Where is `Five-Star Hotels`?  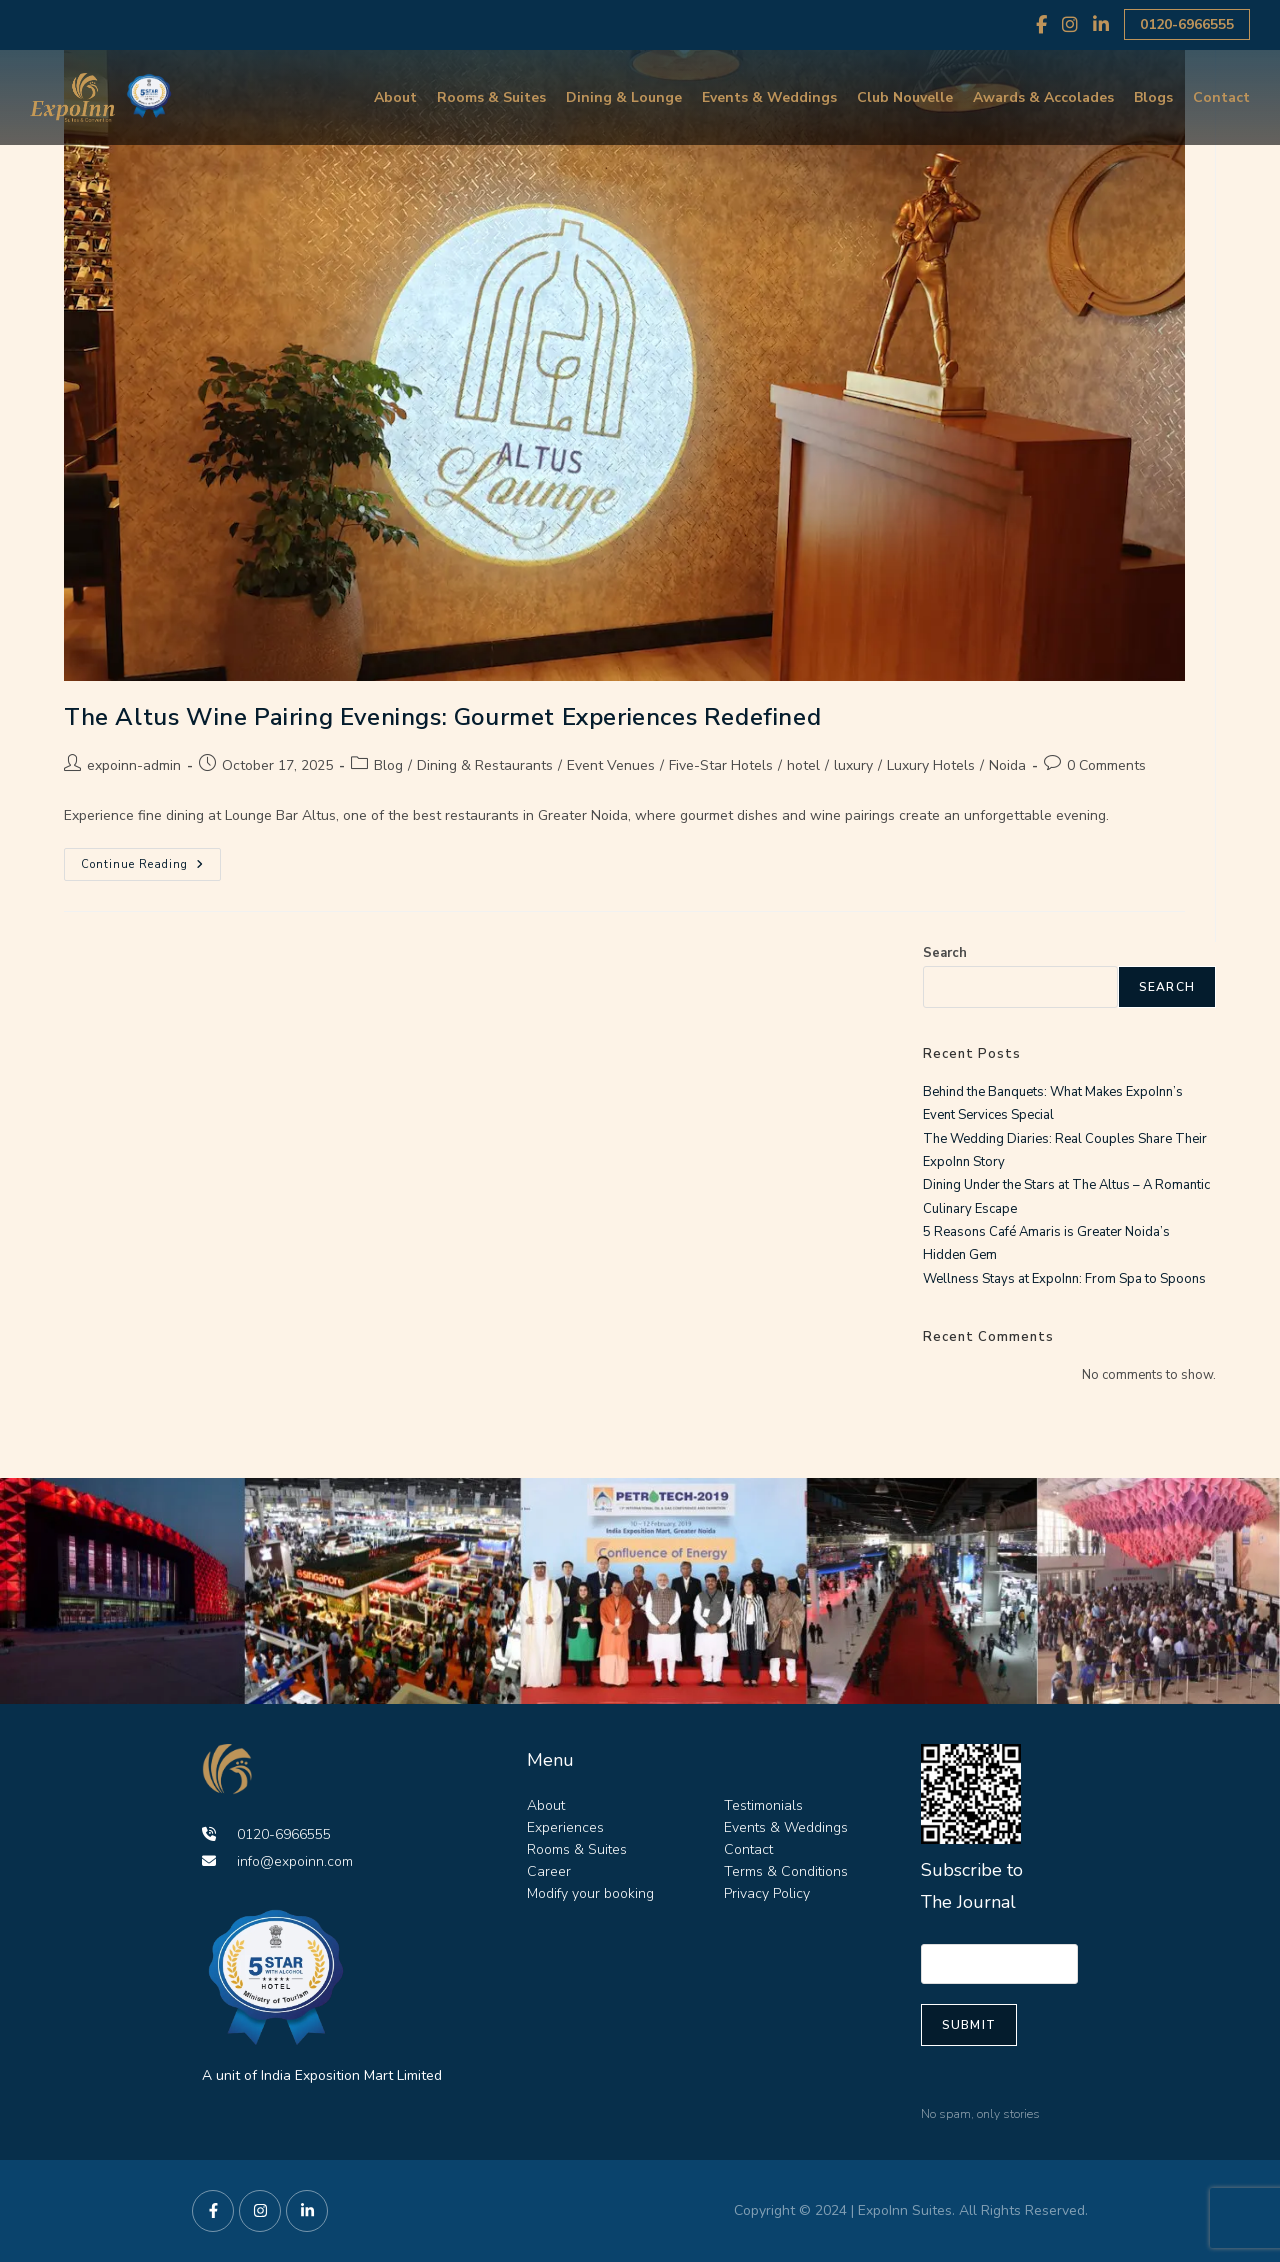
Five-Star Hotels is located at coordinates (721, 765).